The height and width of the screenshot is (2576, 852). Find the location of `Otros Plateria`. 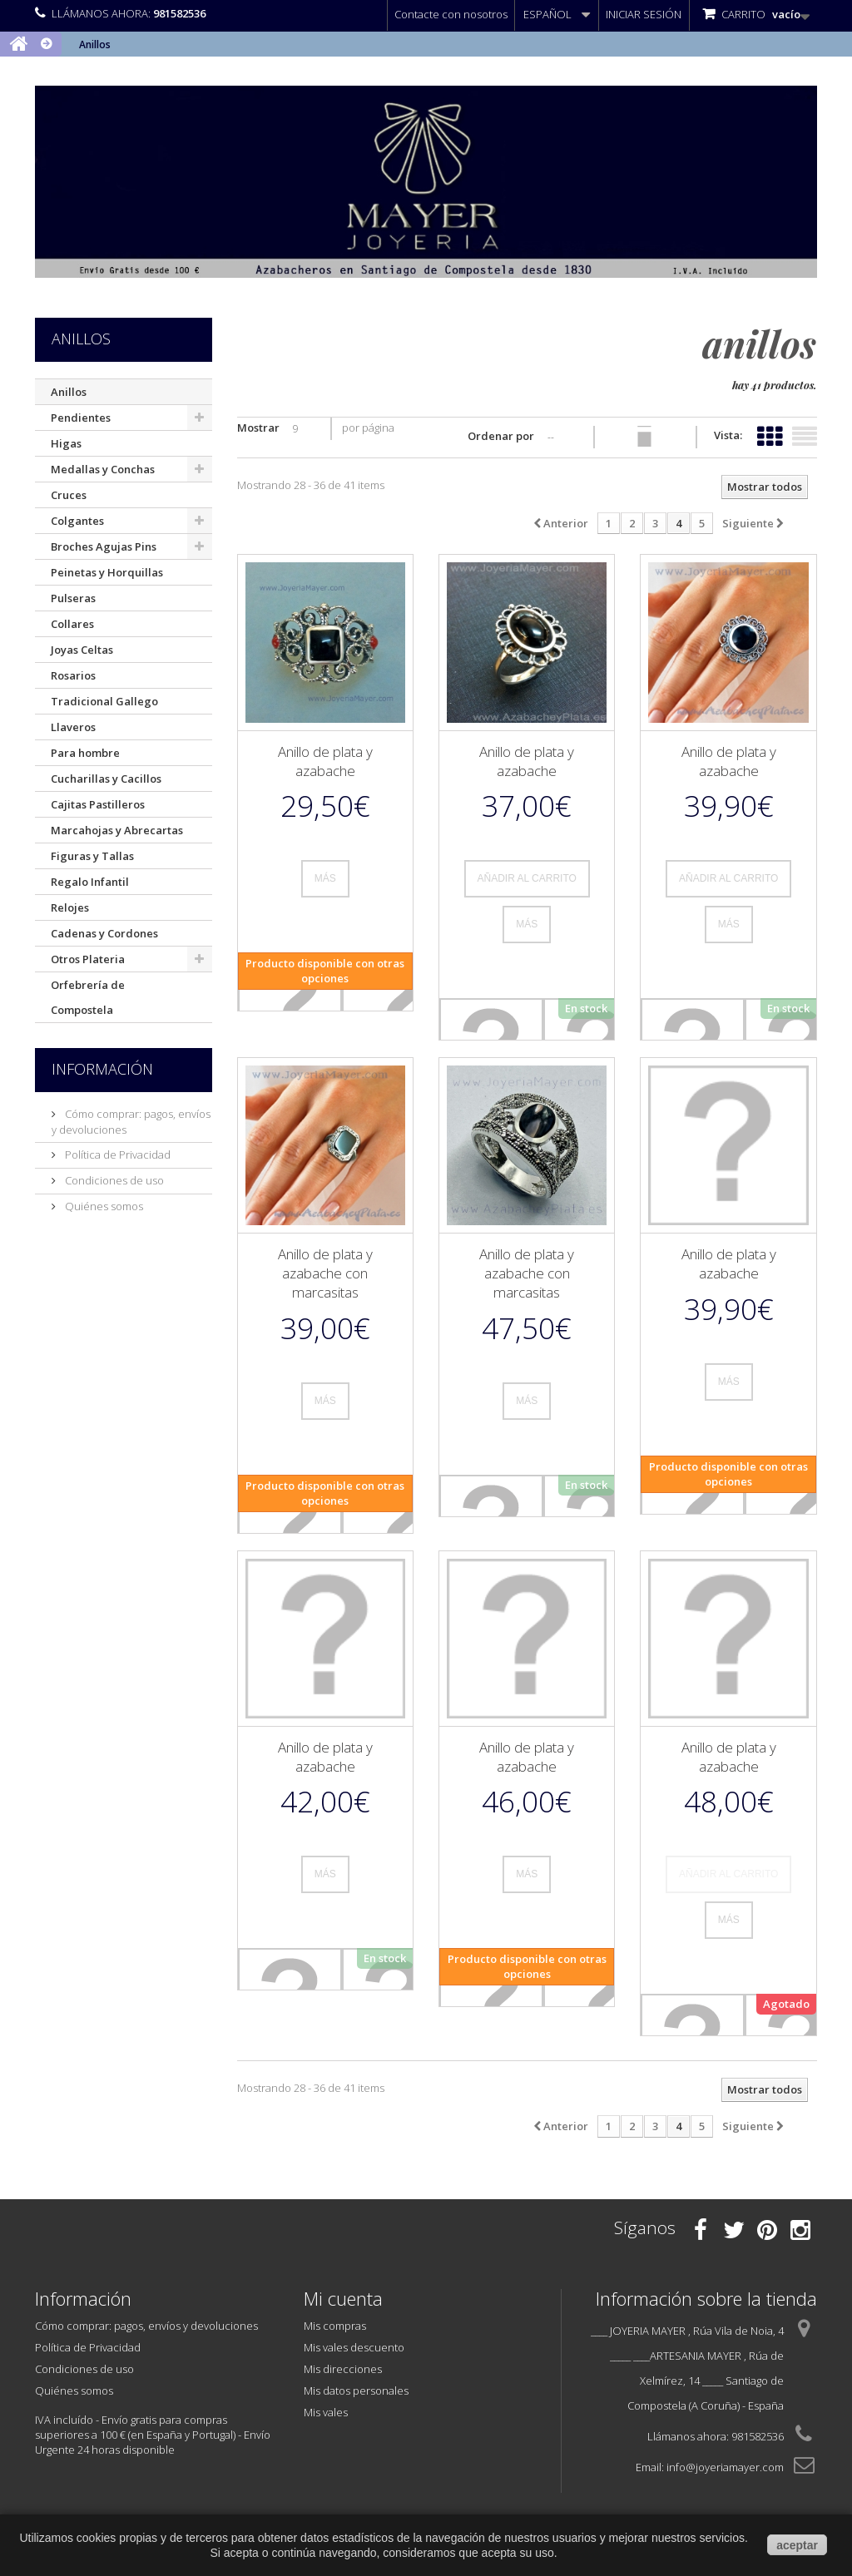

Otros Plateria is located at coordinates (88, 959).